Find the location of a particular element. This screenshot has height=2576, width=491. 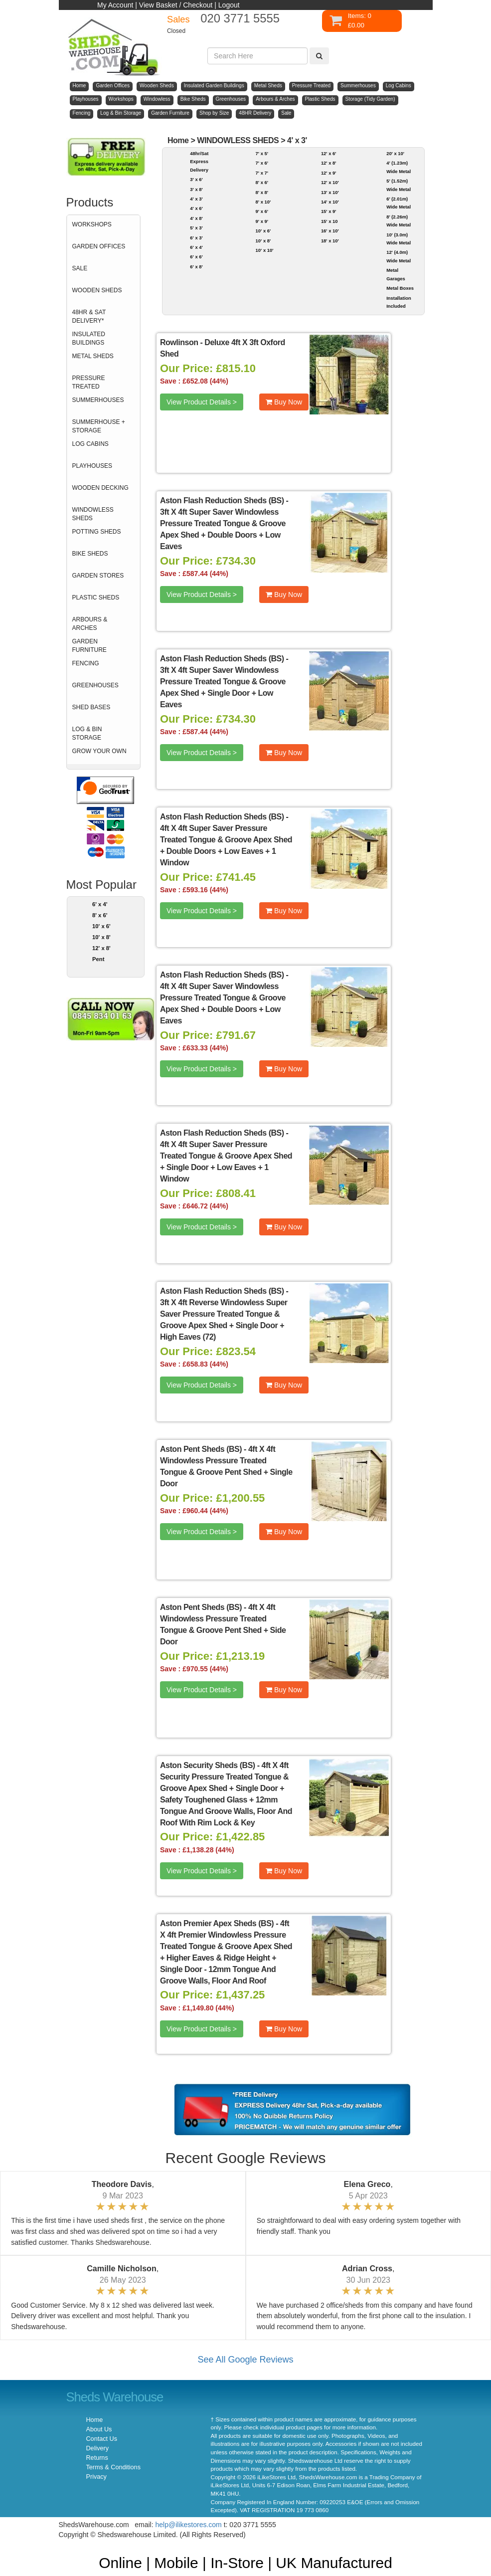

GREENHOUSES is located at coordinates (95, 685).